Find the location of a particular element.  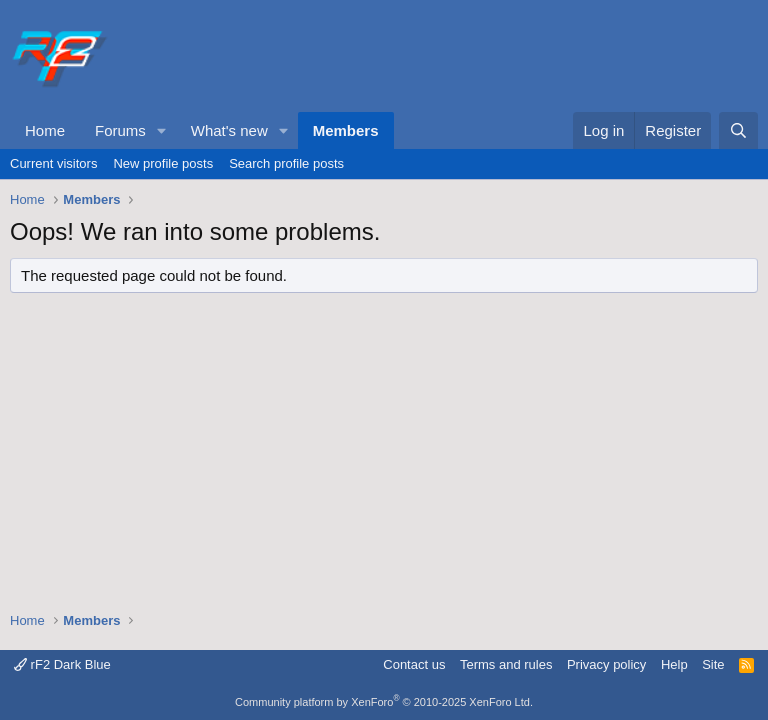

New profile posts is located at coordinates (163, 163).